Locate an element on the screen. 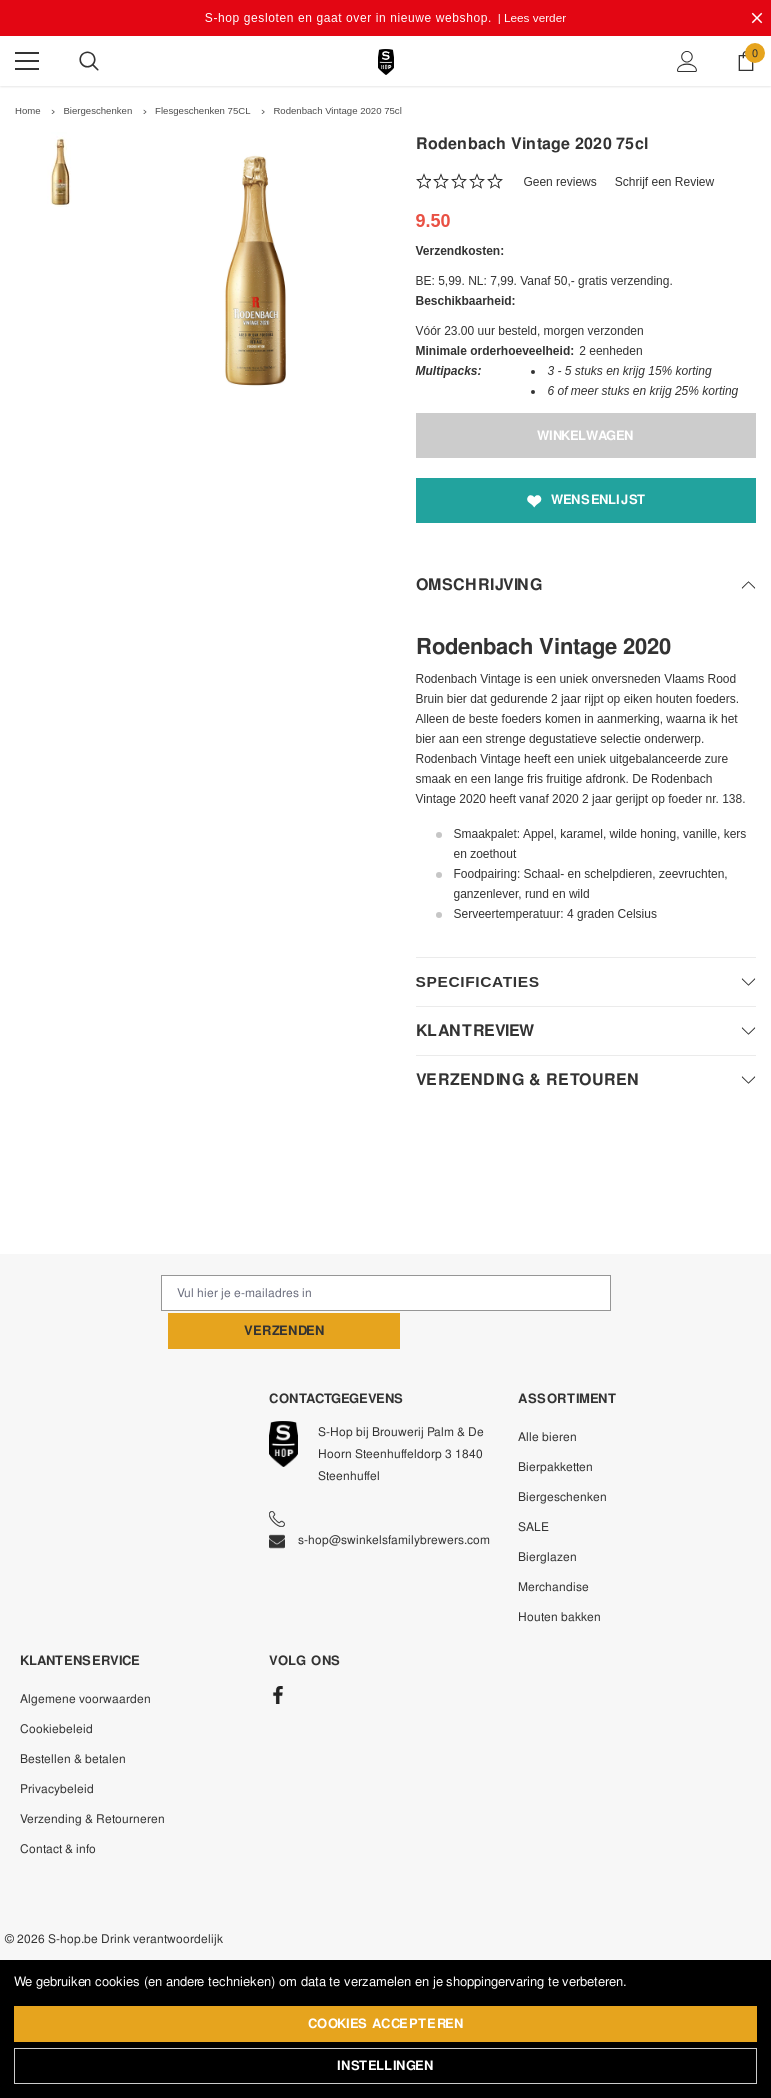 The image size is (771, 2098). Verzending & Retourneren is located at coordinates (92, 1778).